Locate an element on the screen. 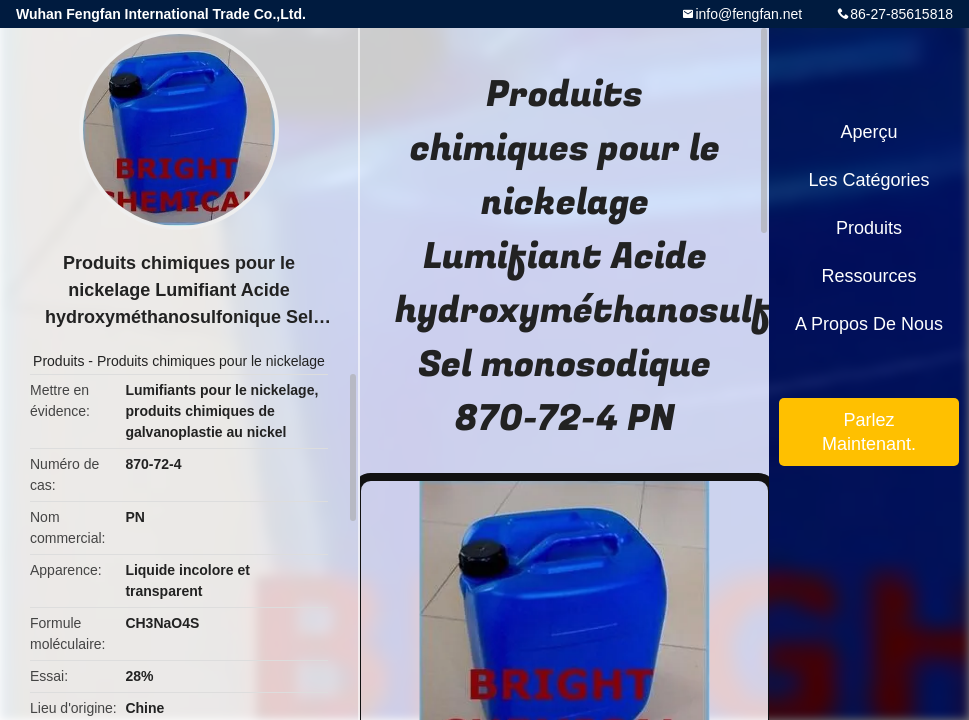  A propos de nous is located at coordinates (869, 324).